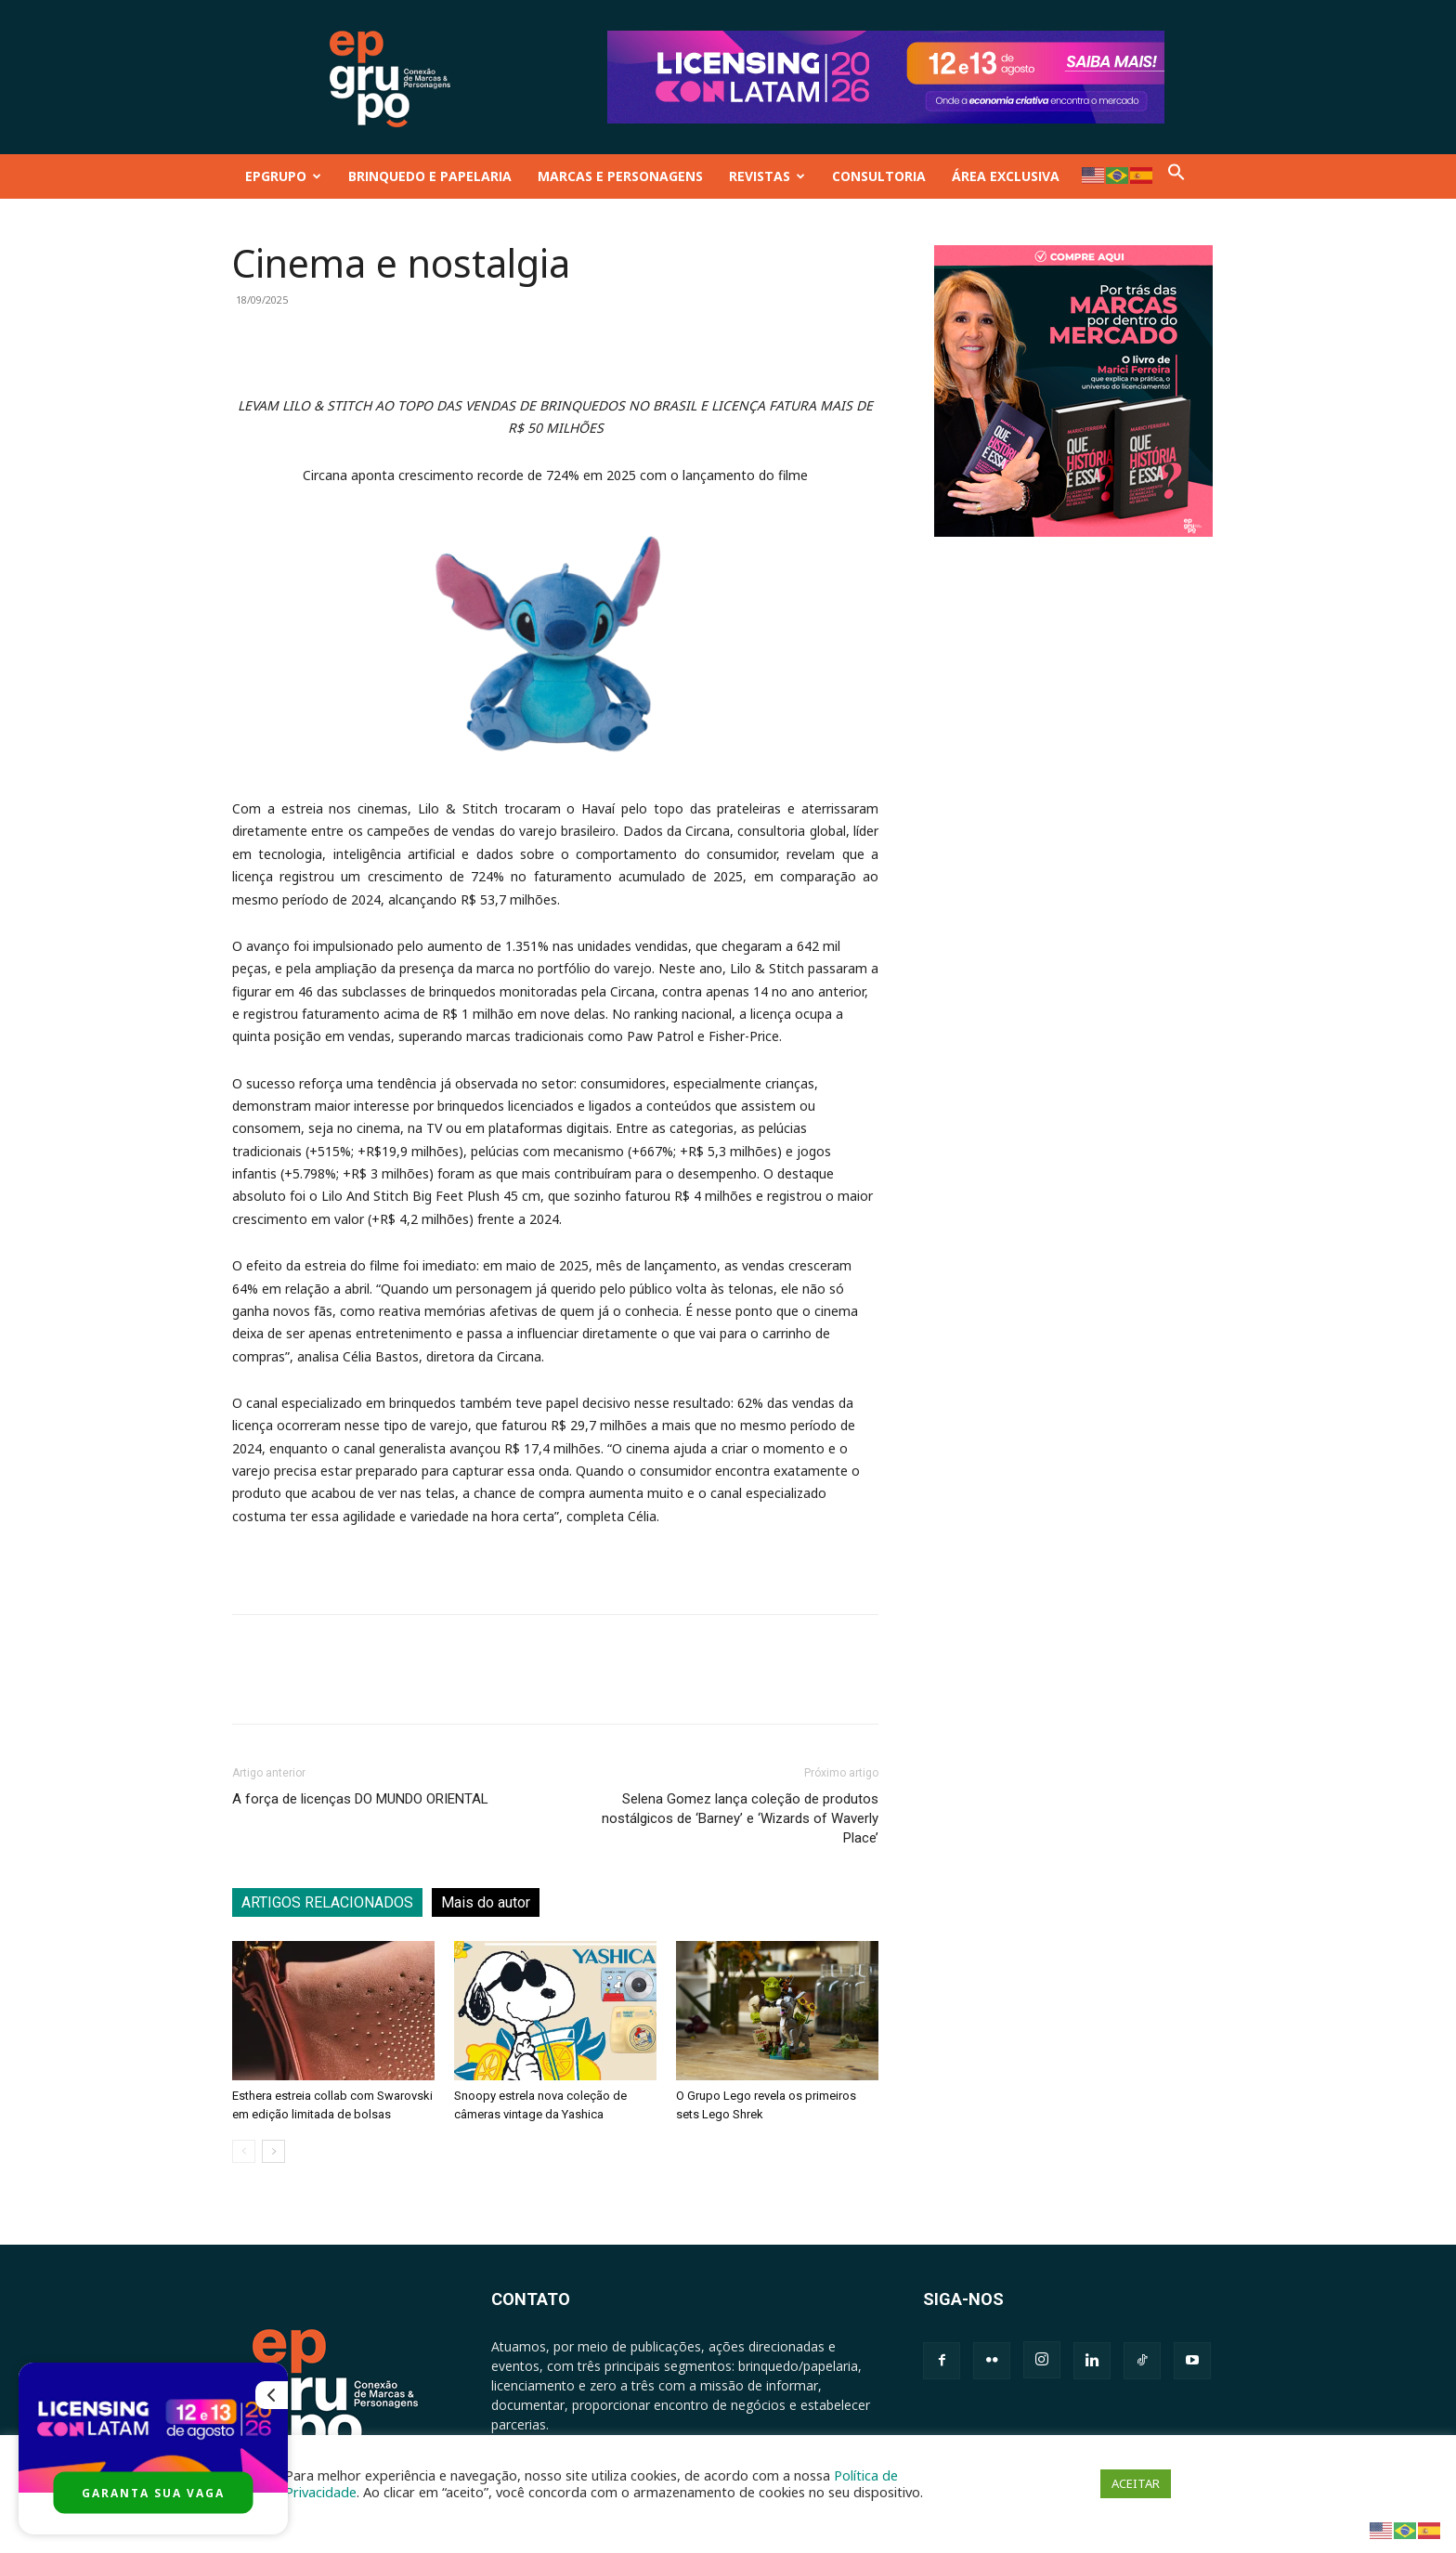 This screenshot has height=2553, width=1456. Describe the element at coordinates (430, 176) in the screenshot. I see `BRINQUEDO E PAPELARIA` at that location.